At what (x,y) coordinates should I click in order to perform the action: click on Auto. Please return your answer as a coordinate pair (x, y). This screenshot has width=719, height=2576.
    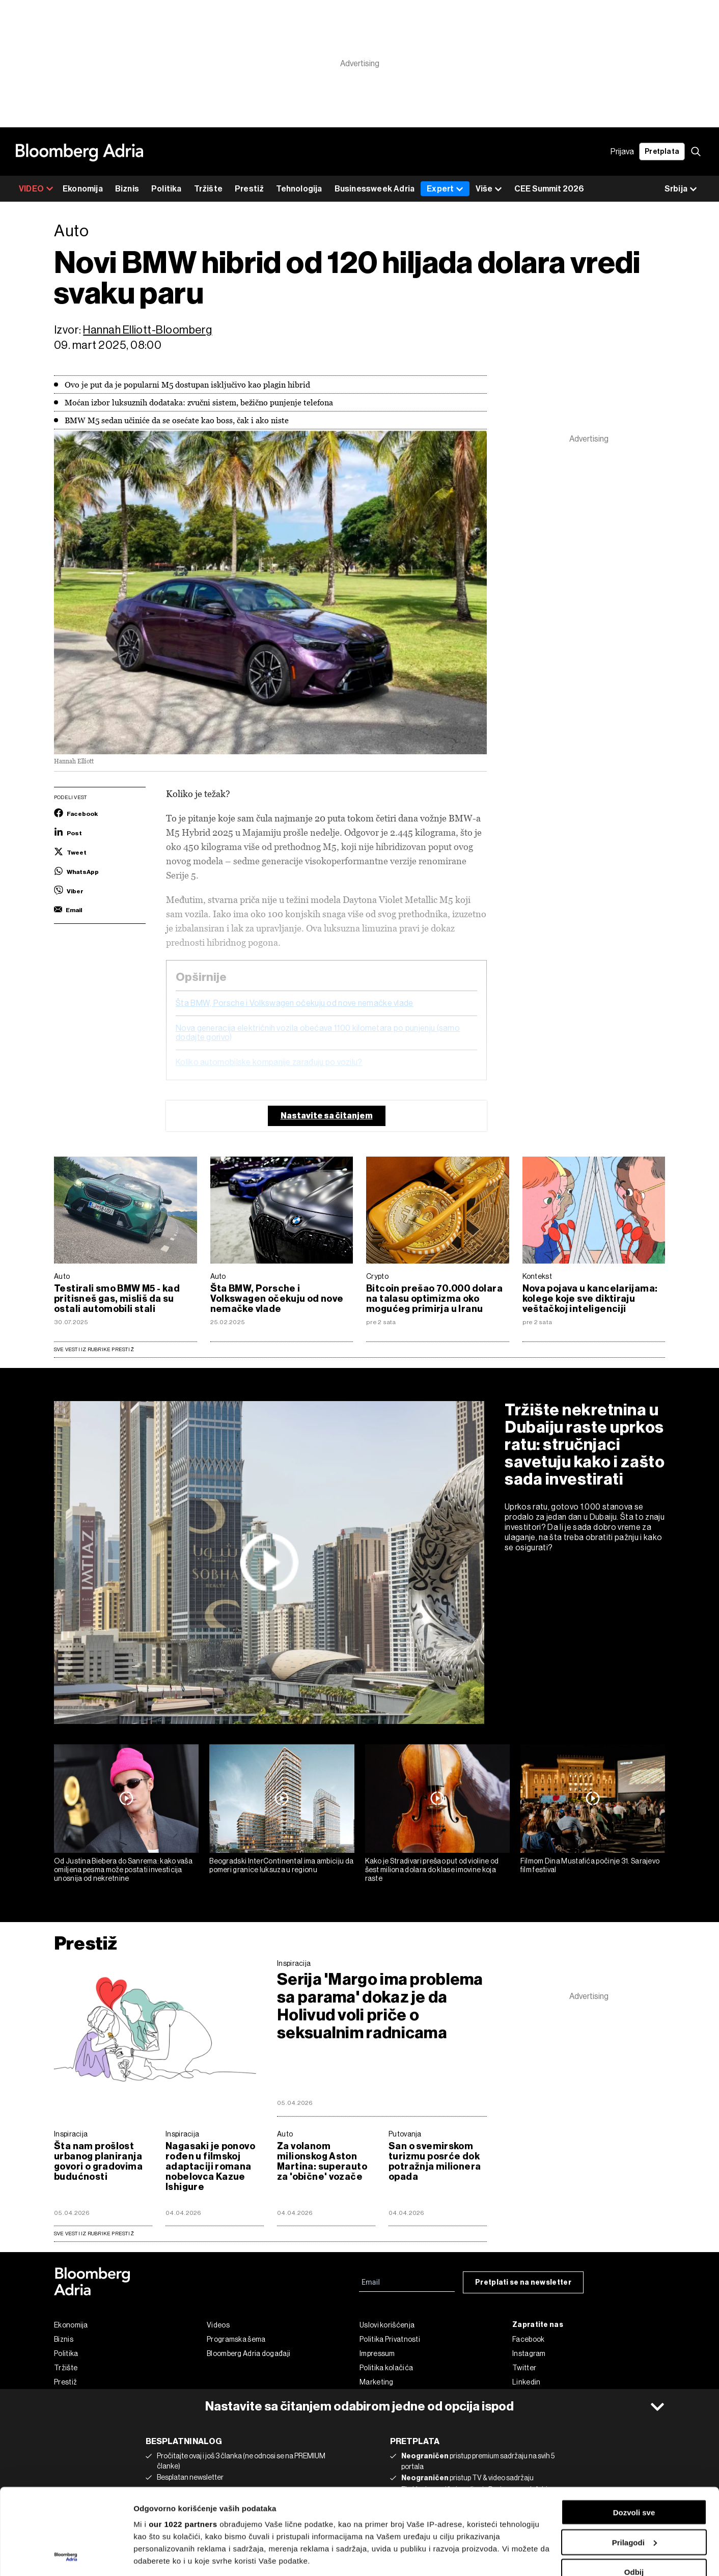
    Looking at the image, I should click on (62, 1276).